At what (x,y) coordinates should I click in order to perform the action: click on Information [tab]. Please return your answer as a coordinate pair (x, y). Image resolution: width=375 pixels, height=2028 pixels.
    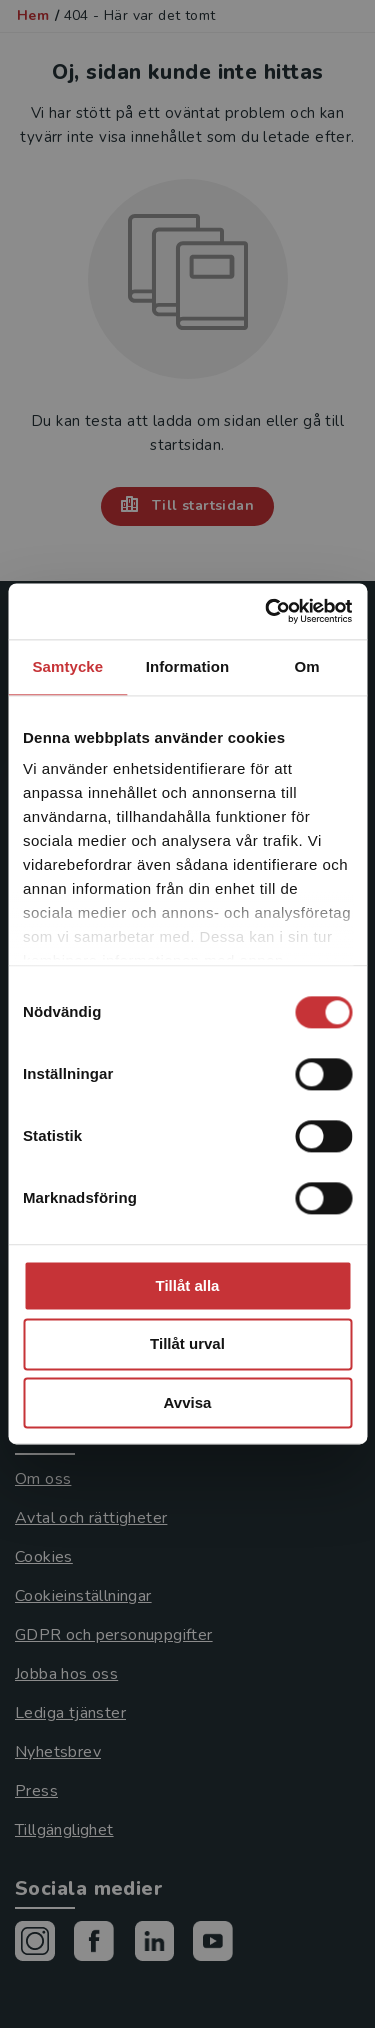
    Looking at the image, I should click on (188, 666).